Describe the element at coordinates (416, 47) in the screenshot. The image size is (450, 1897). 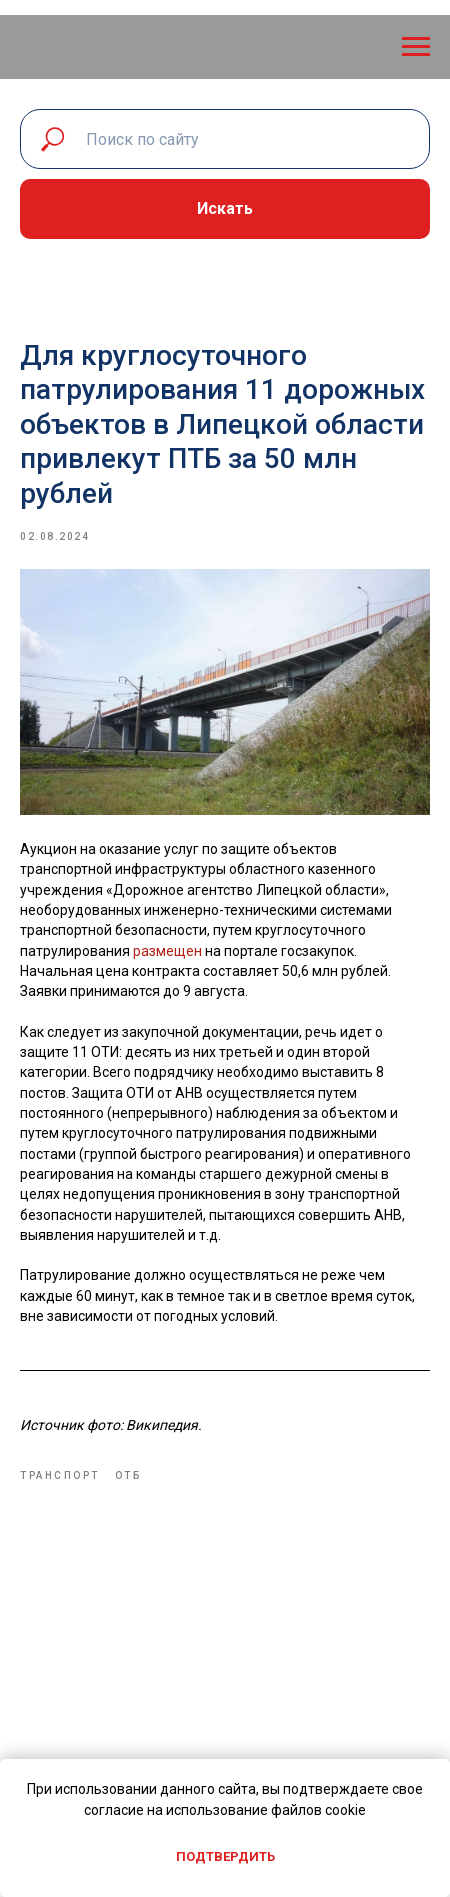
I see `[Navigation menu]` at that location.